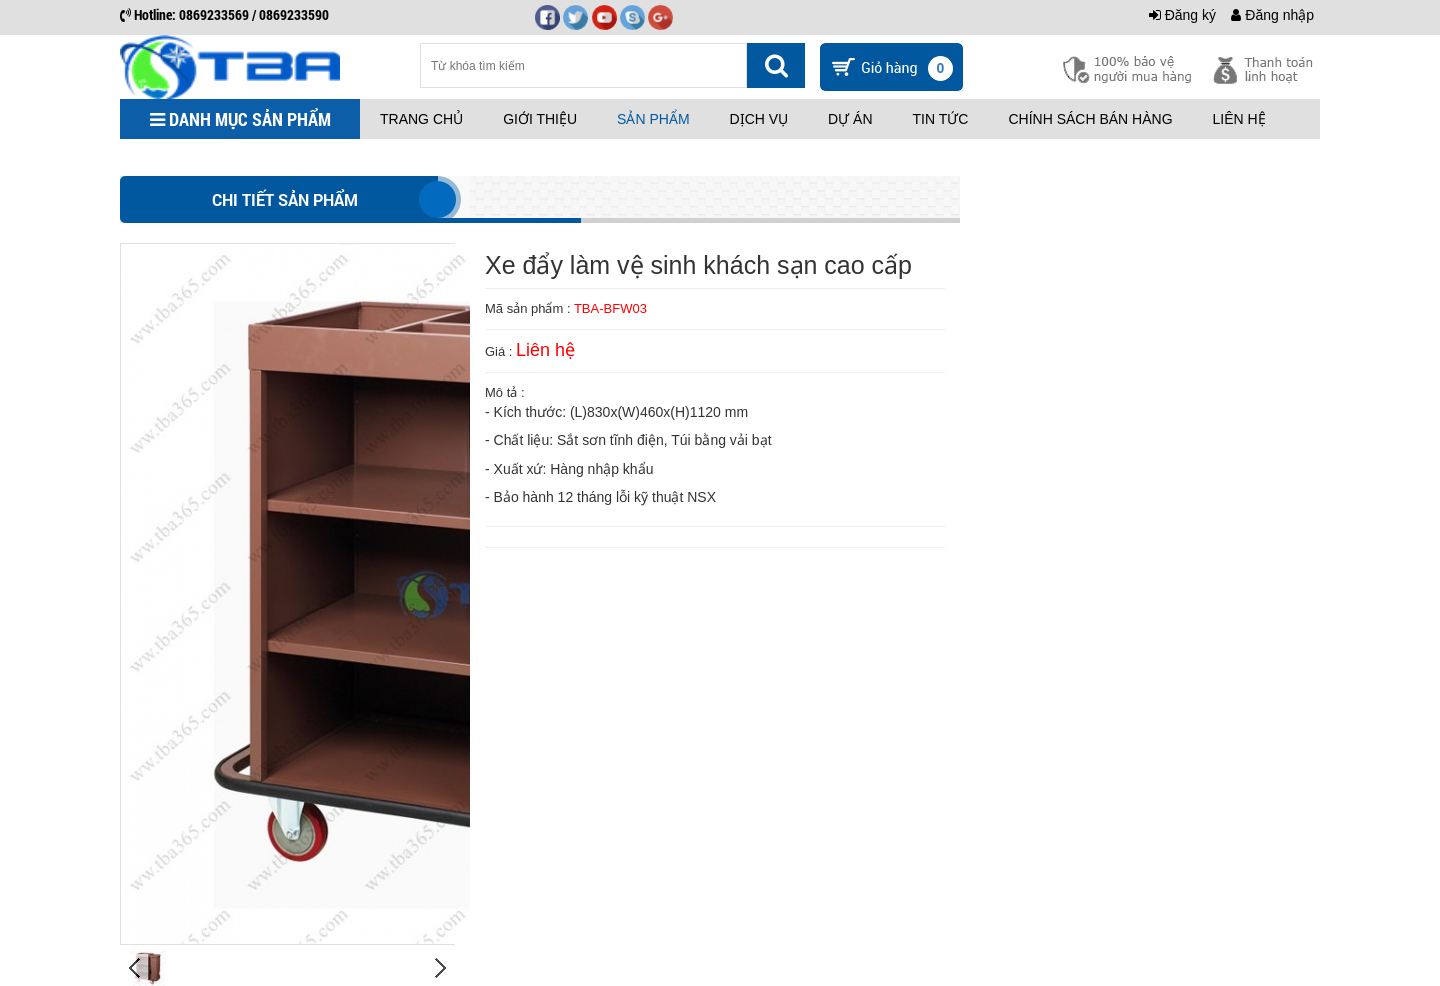 This screenshot has height=986, width=1440. Describe the element at coordinates (941, 119) in the screenshot. I see `Tin tức` at that location.